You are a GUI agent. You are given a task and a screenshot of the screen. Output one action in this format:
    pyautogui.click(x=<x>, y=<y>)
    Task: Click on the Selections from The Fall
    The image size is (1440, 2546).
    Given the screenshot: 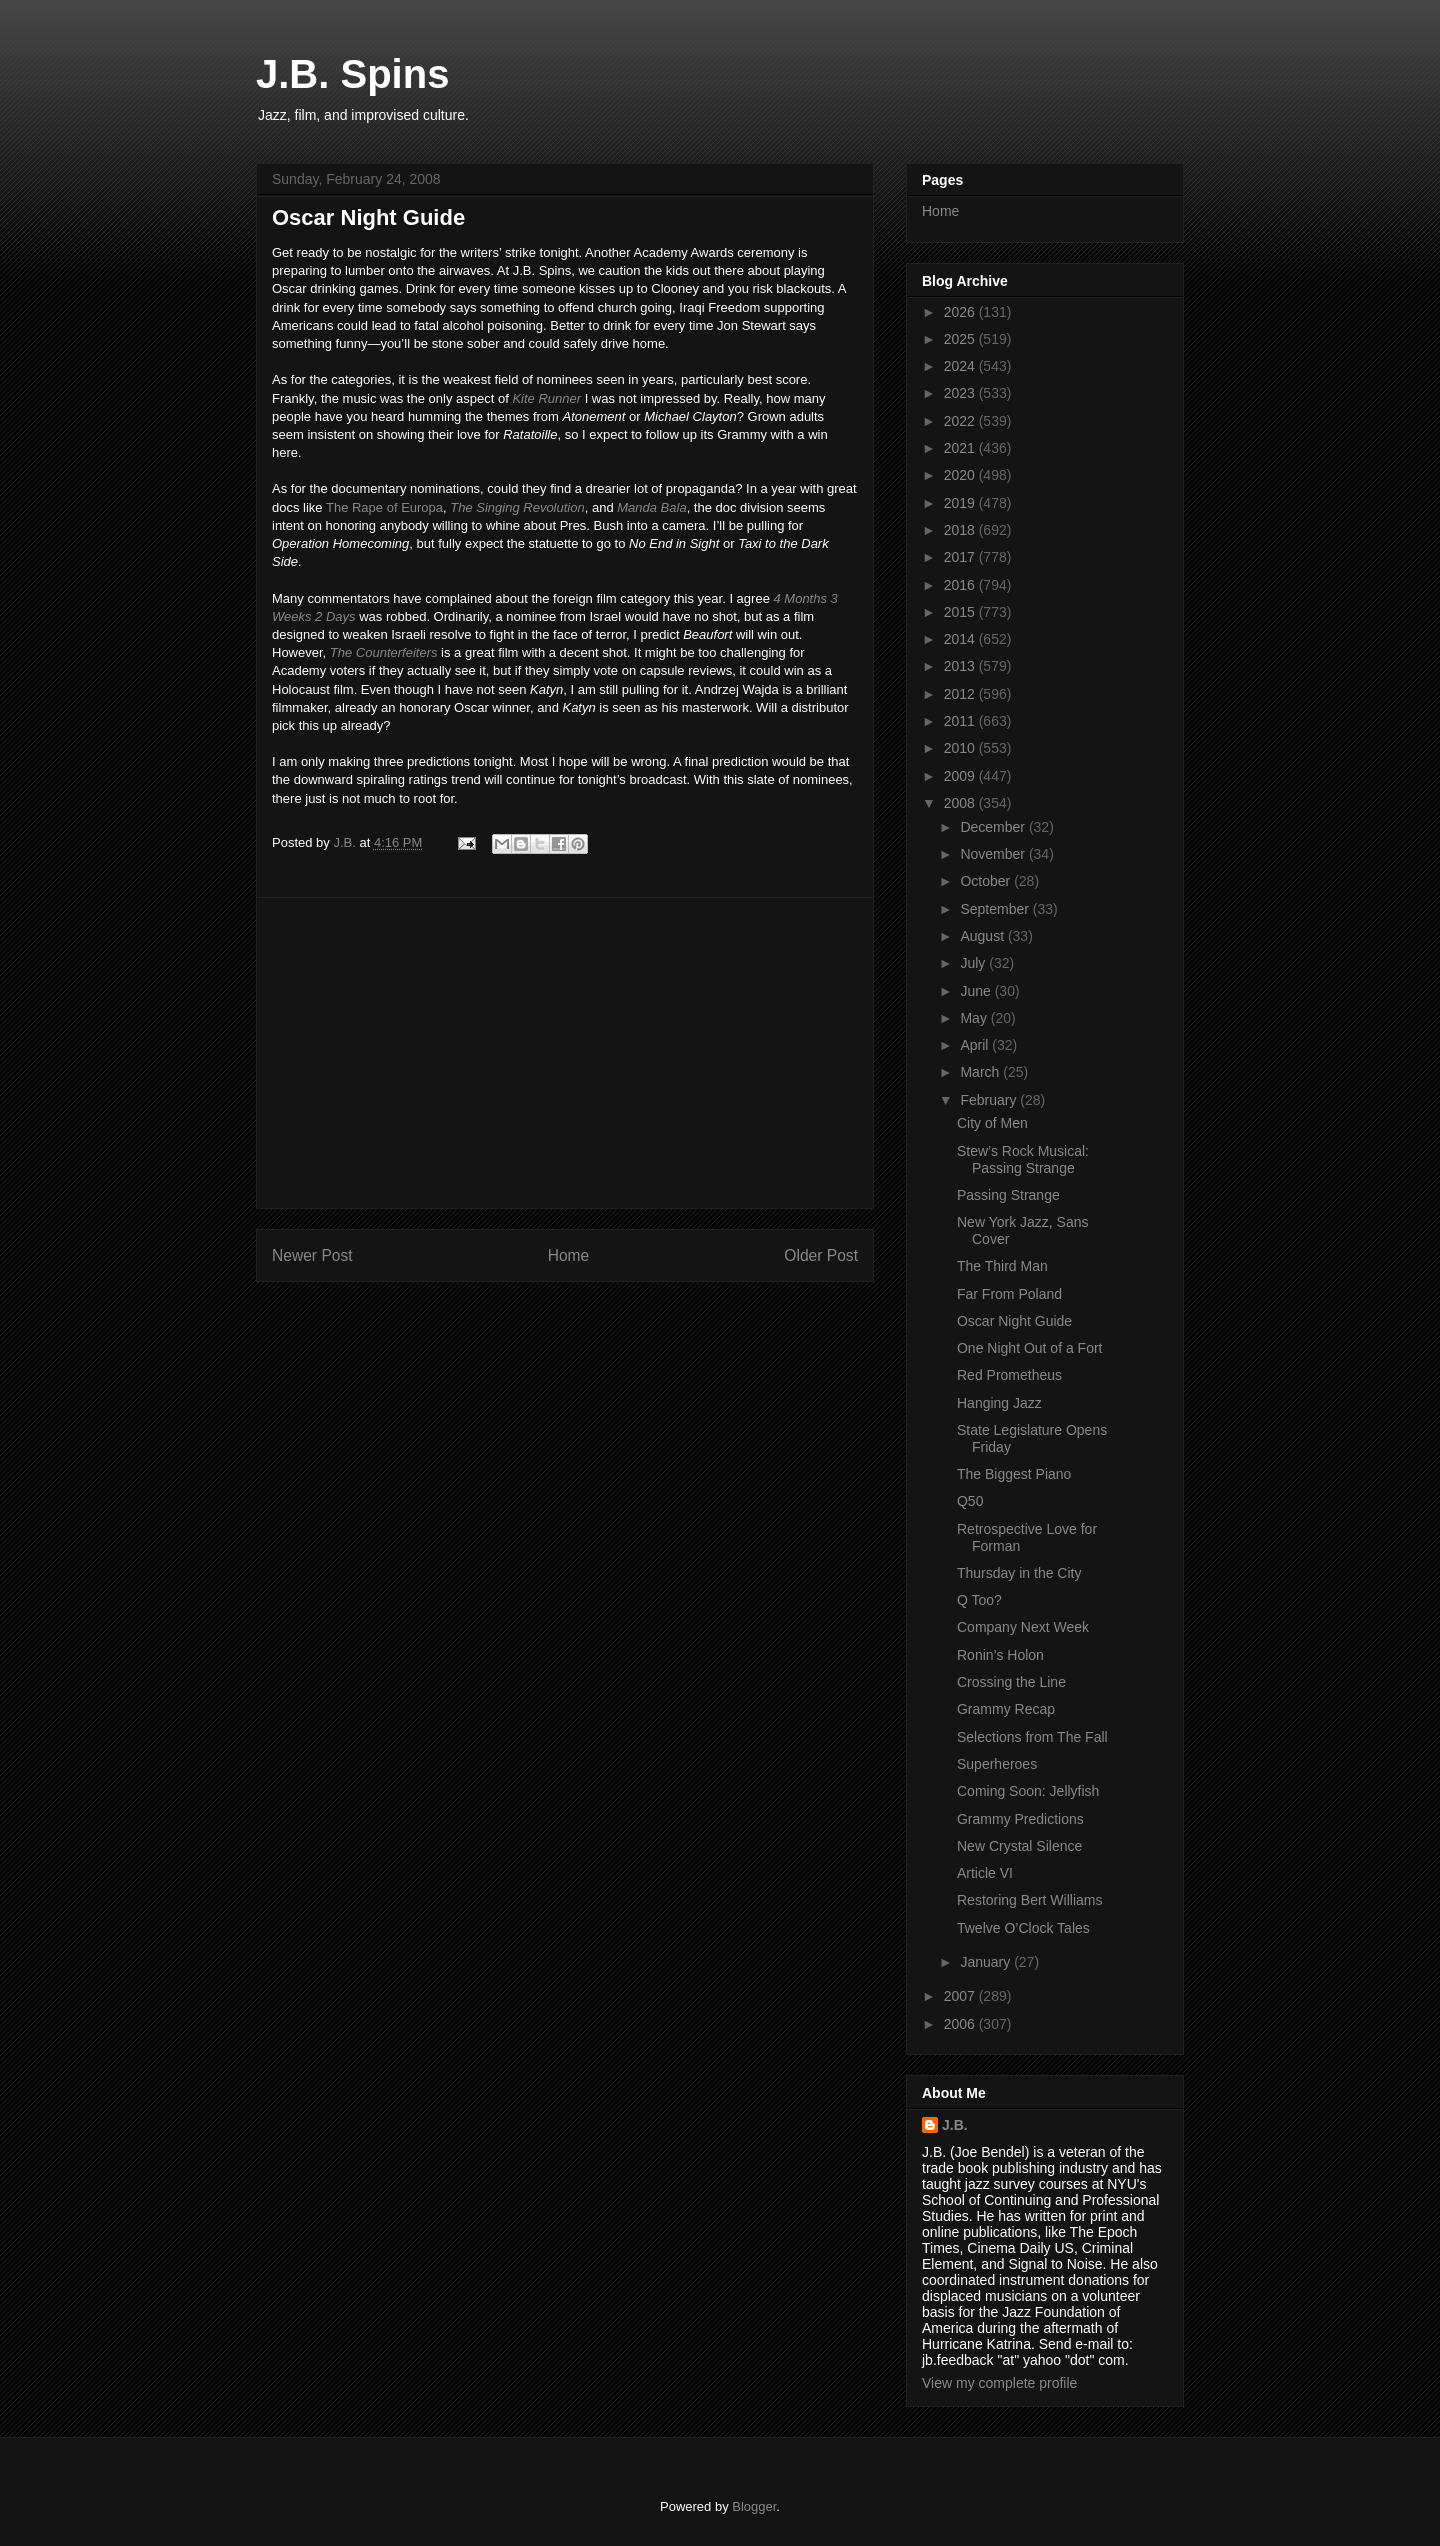 What is the action you would take?
    pyautogui.click(x=1032, y=1737)
    